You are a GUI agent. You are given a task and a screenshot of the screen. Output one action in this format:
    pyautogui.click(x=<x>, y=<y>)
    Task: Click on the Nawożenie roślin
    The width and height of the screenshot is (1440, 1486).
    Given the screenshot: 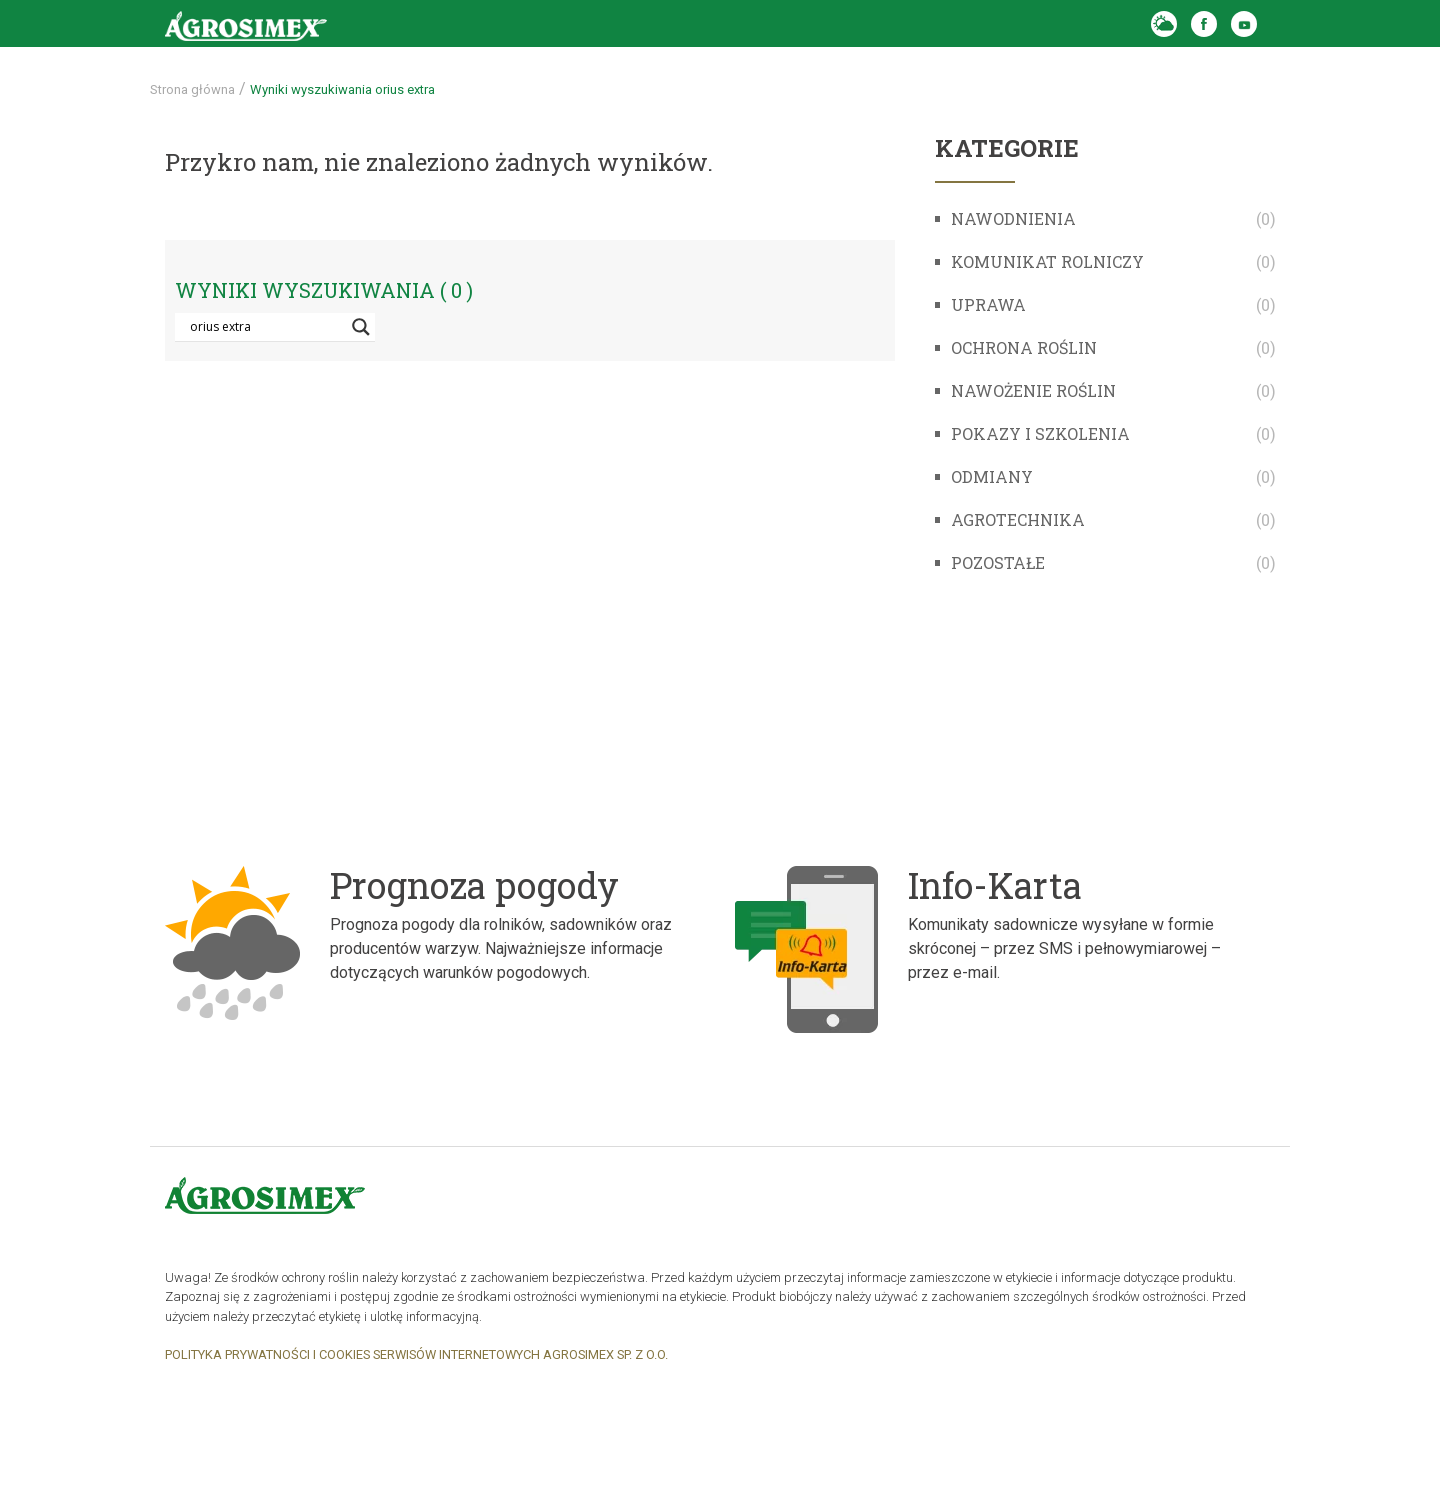 What is the action you would take?
    pyautogui.click(x=1033, y=390)
    